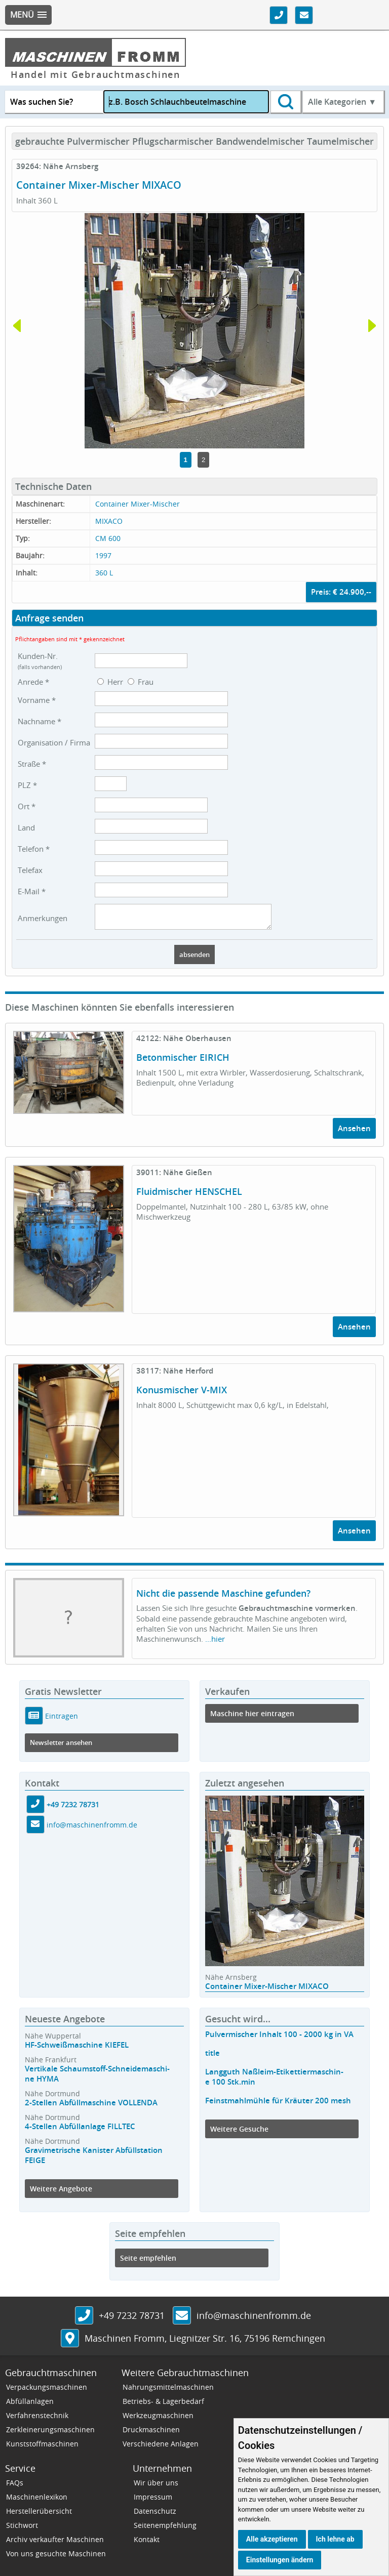 This screenshot has height=2576, width=389. Describe the element at coordinates (267, 1990) in the screenshot. I see `Container Mixer-Mischer MIXACO` at that location.